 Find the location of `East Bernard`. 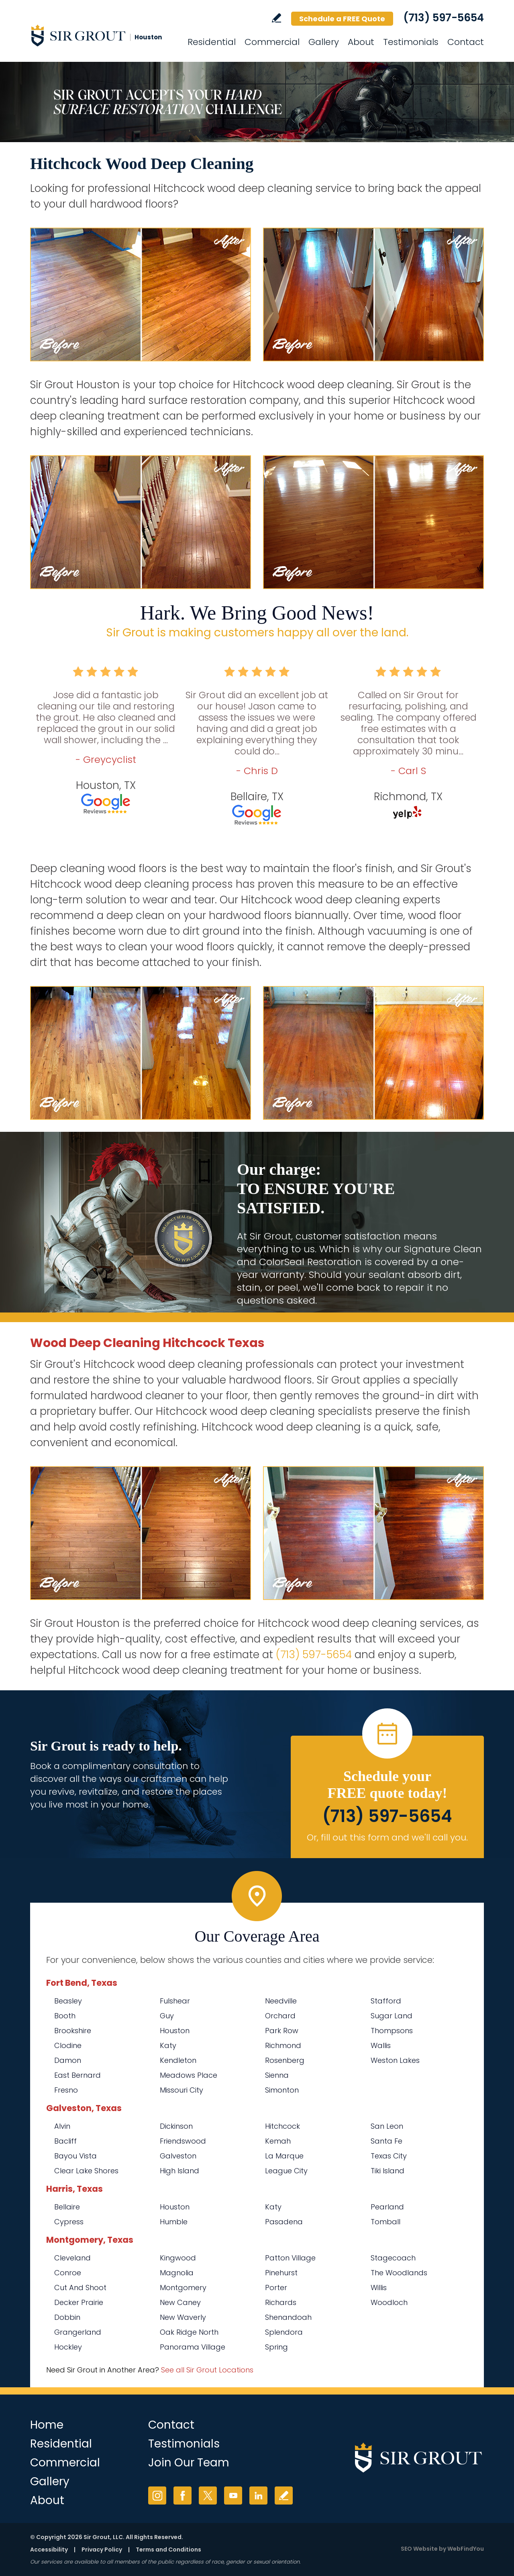

East Bernard is located at coordinates (77, 2075).